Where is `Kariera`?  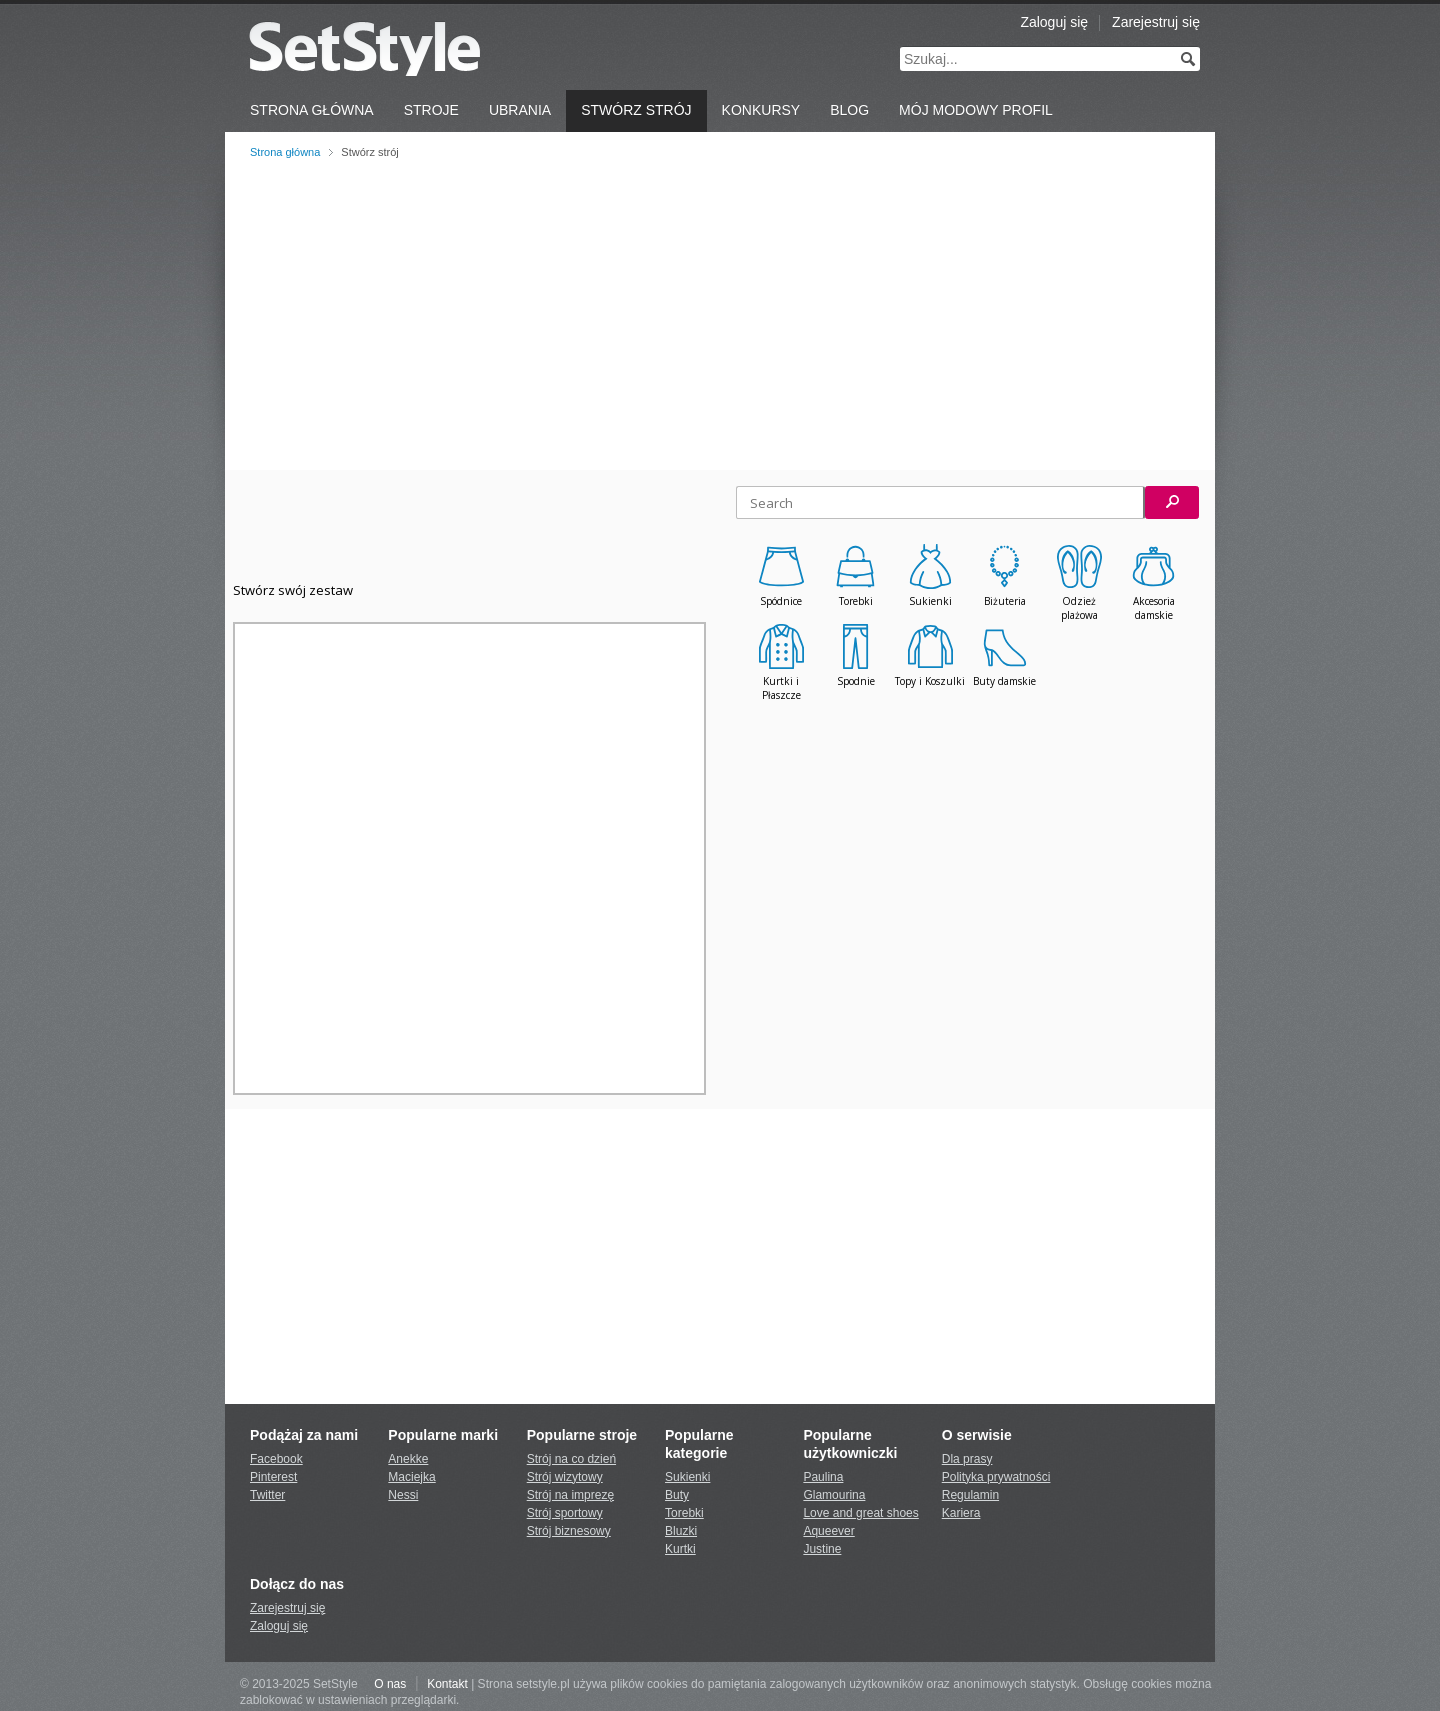 Kariera is located at coordinates (961, 1513).